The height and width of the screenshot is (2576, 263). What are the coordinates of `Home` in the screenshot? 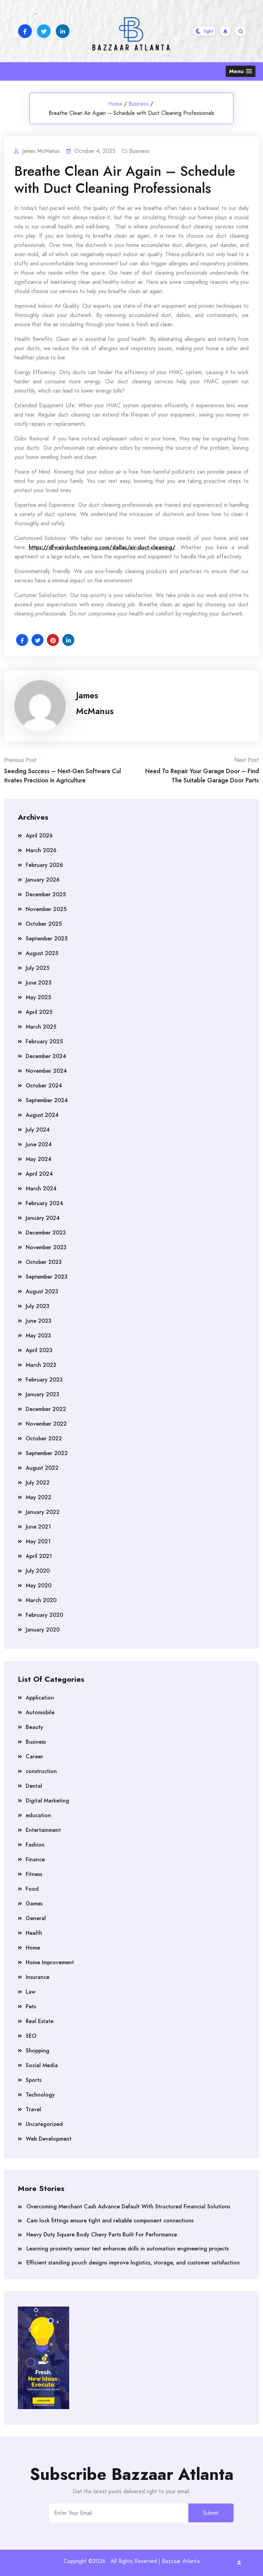 It's located at (115, 104).